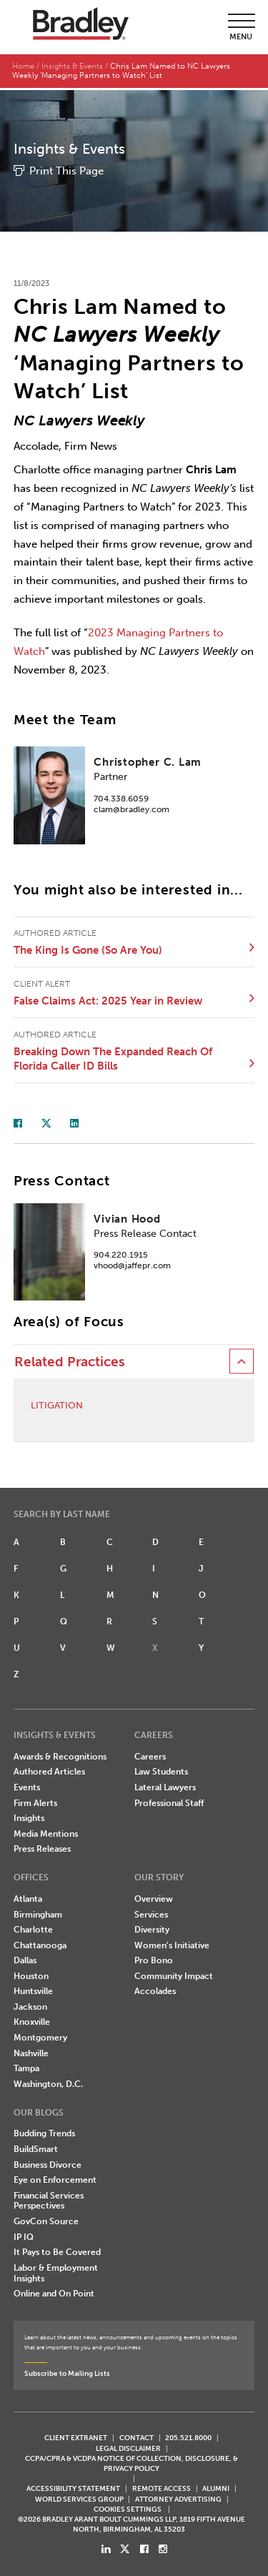  Describe the element at coordinates (29, 1816) in the screenshot. I see `Insights` at that location.